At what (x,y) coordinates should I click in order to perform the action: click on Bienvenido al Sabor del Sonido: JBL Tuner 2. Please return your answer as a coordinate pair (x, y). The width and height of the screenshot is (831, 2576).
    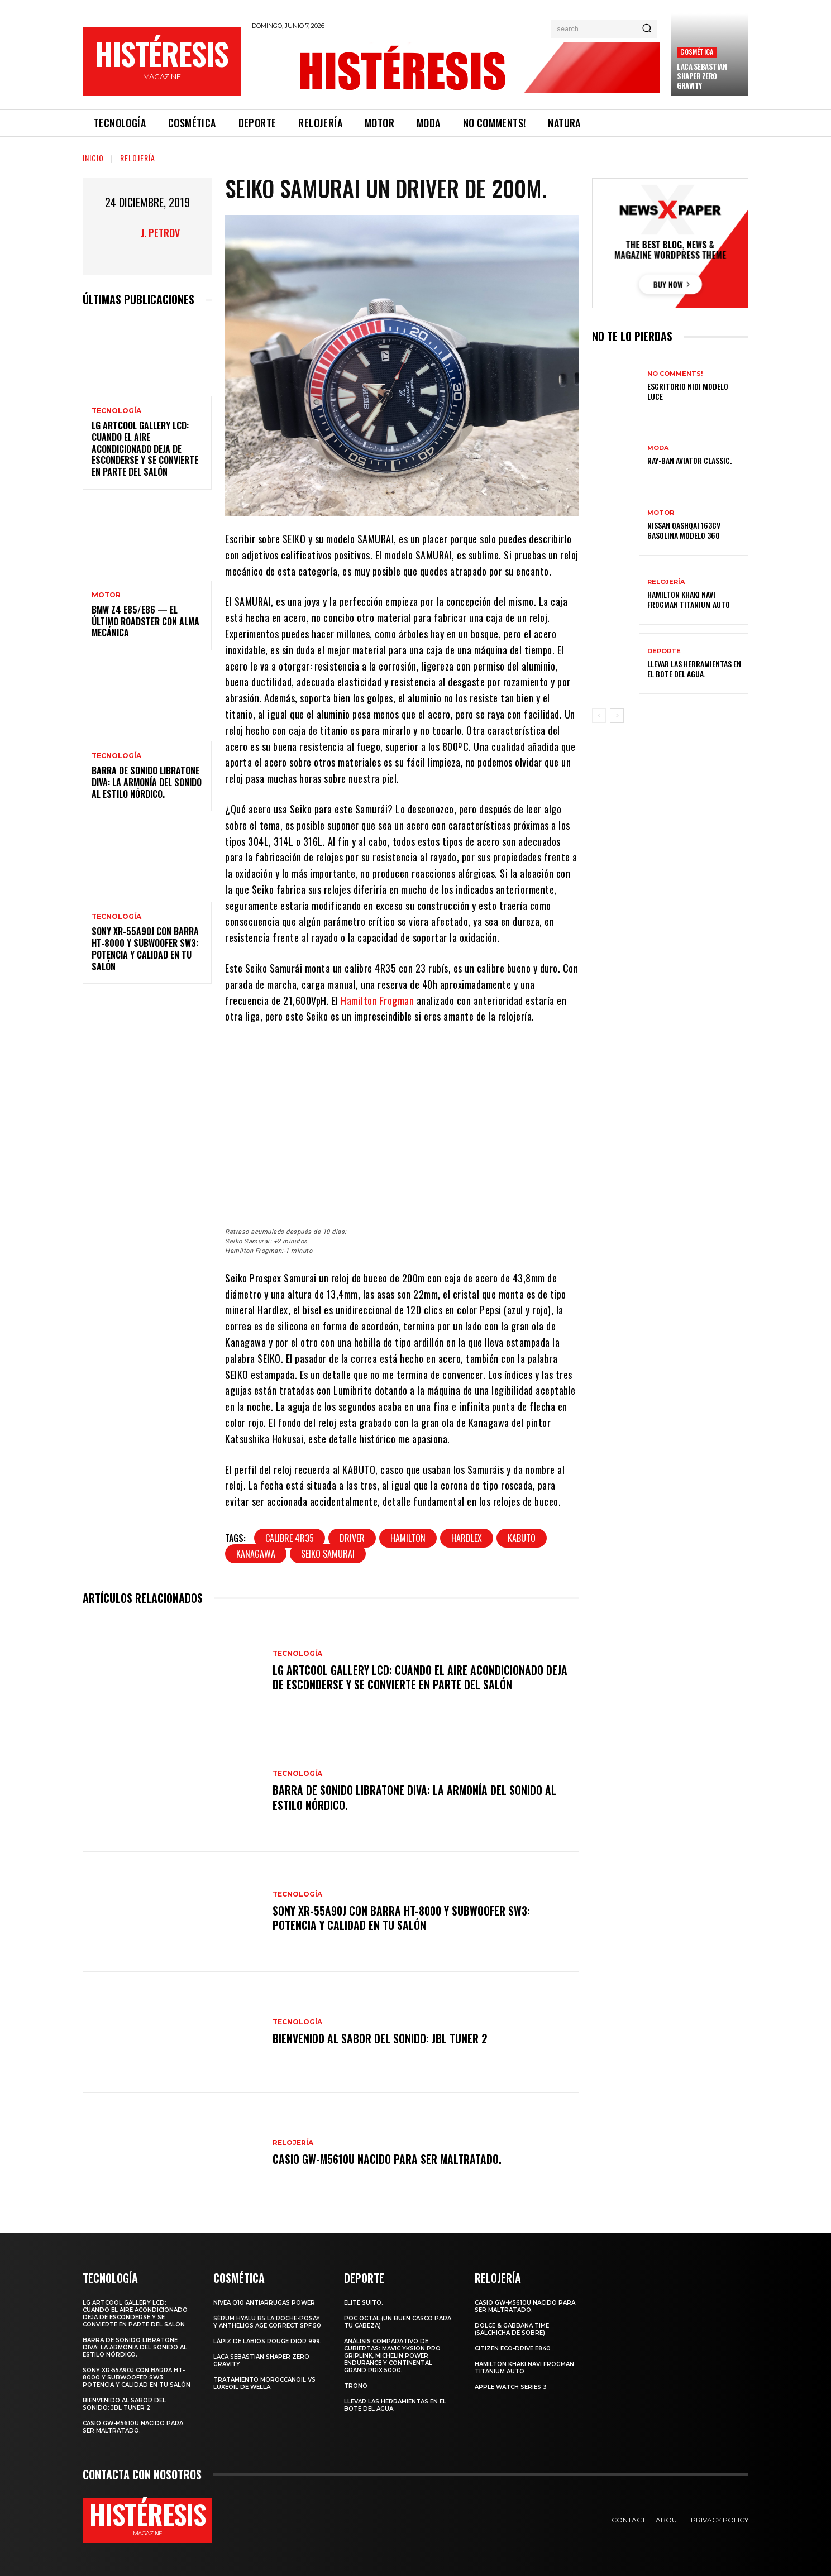
    Looking at the image, I should click on (380, 2038).